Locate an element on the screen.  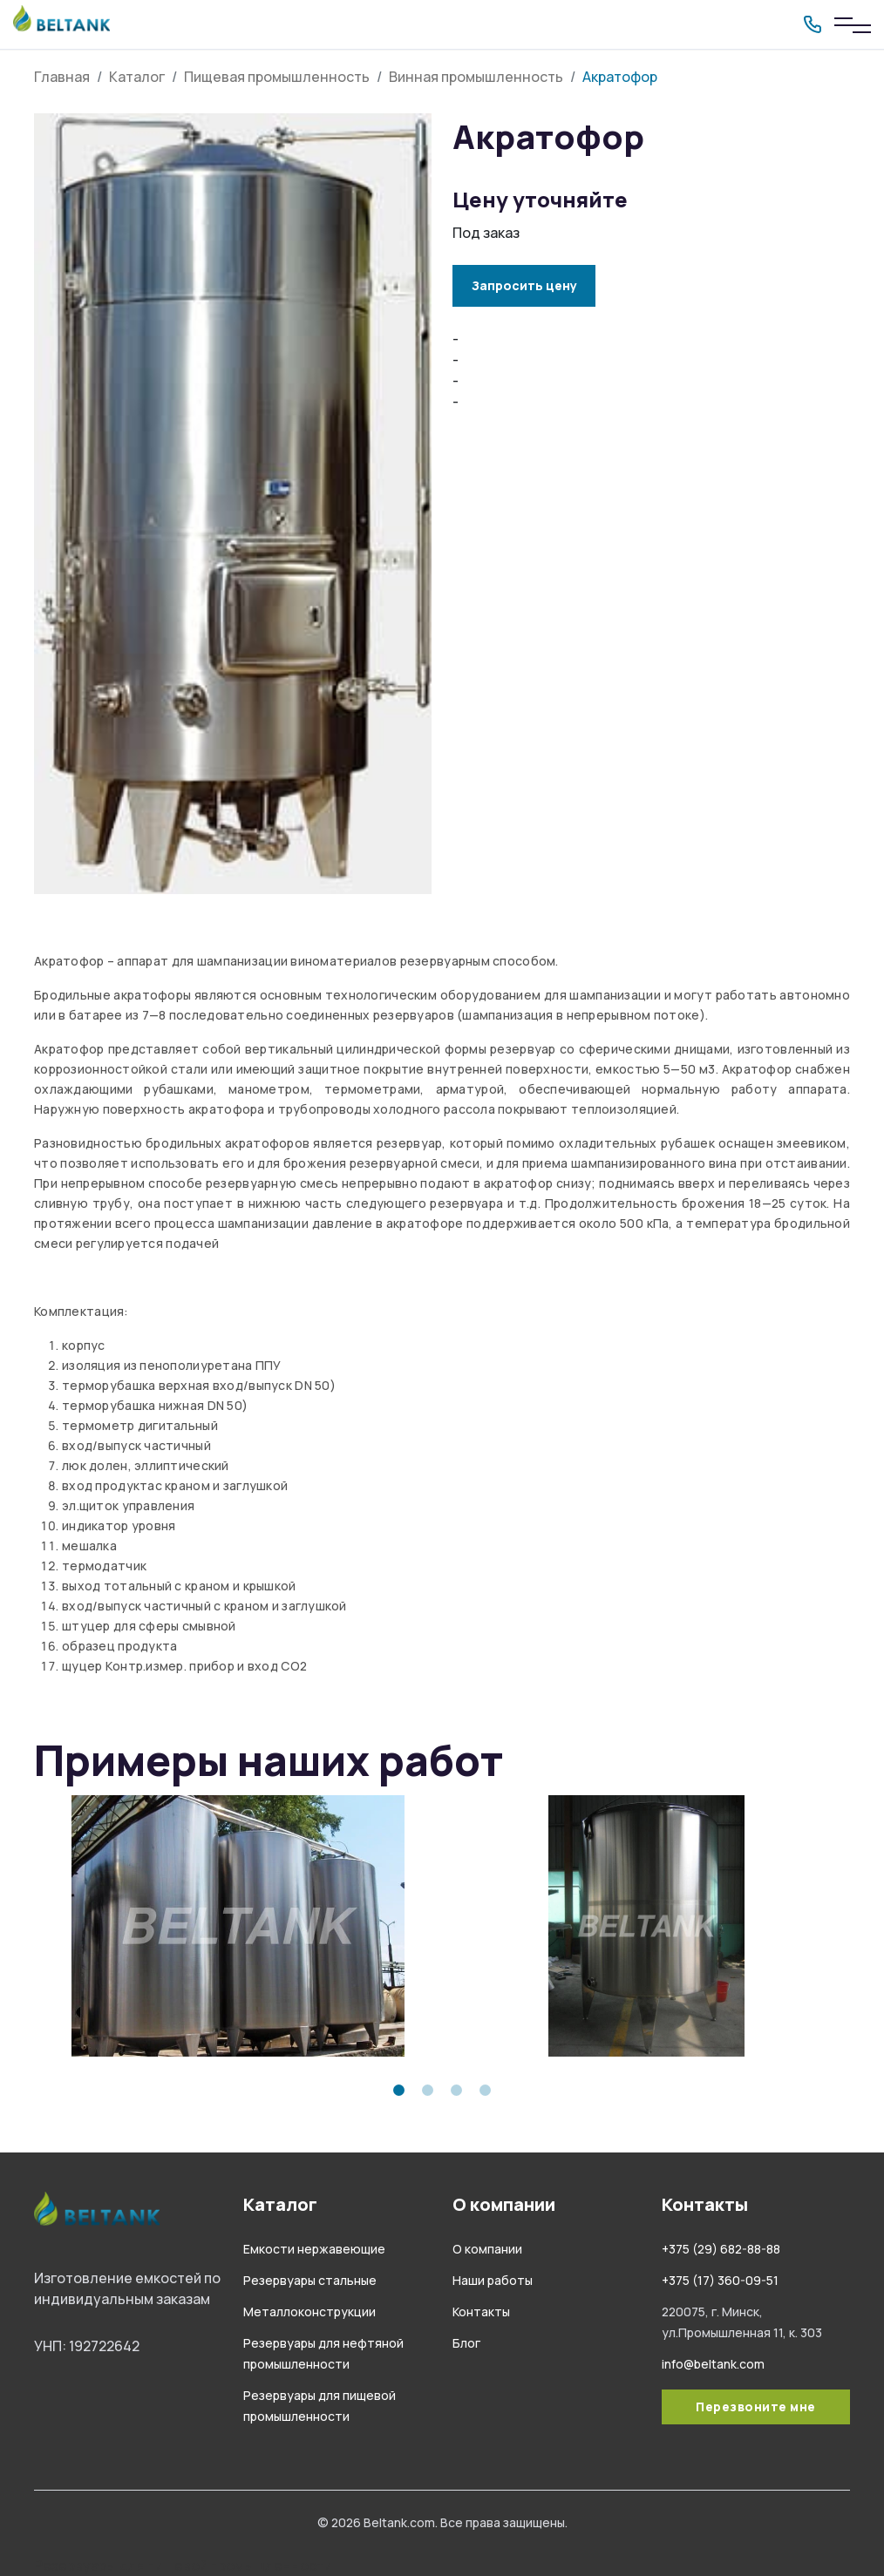
Винная промышленность is located at coordinates (476, 76).